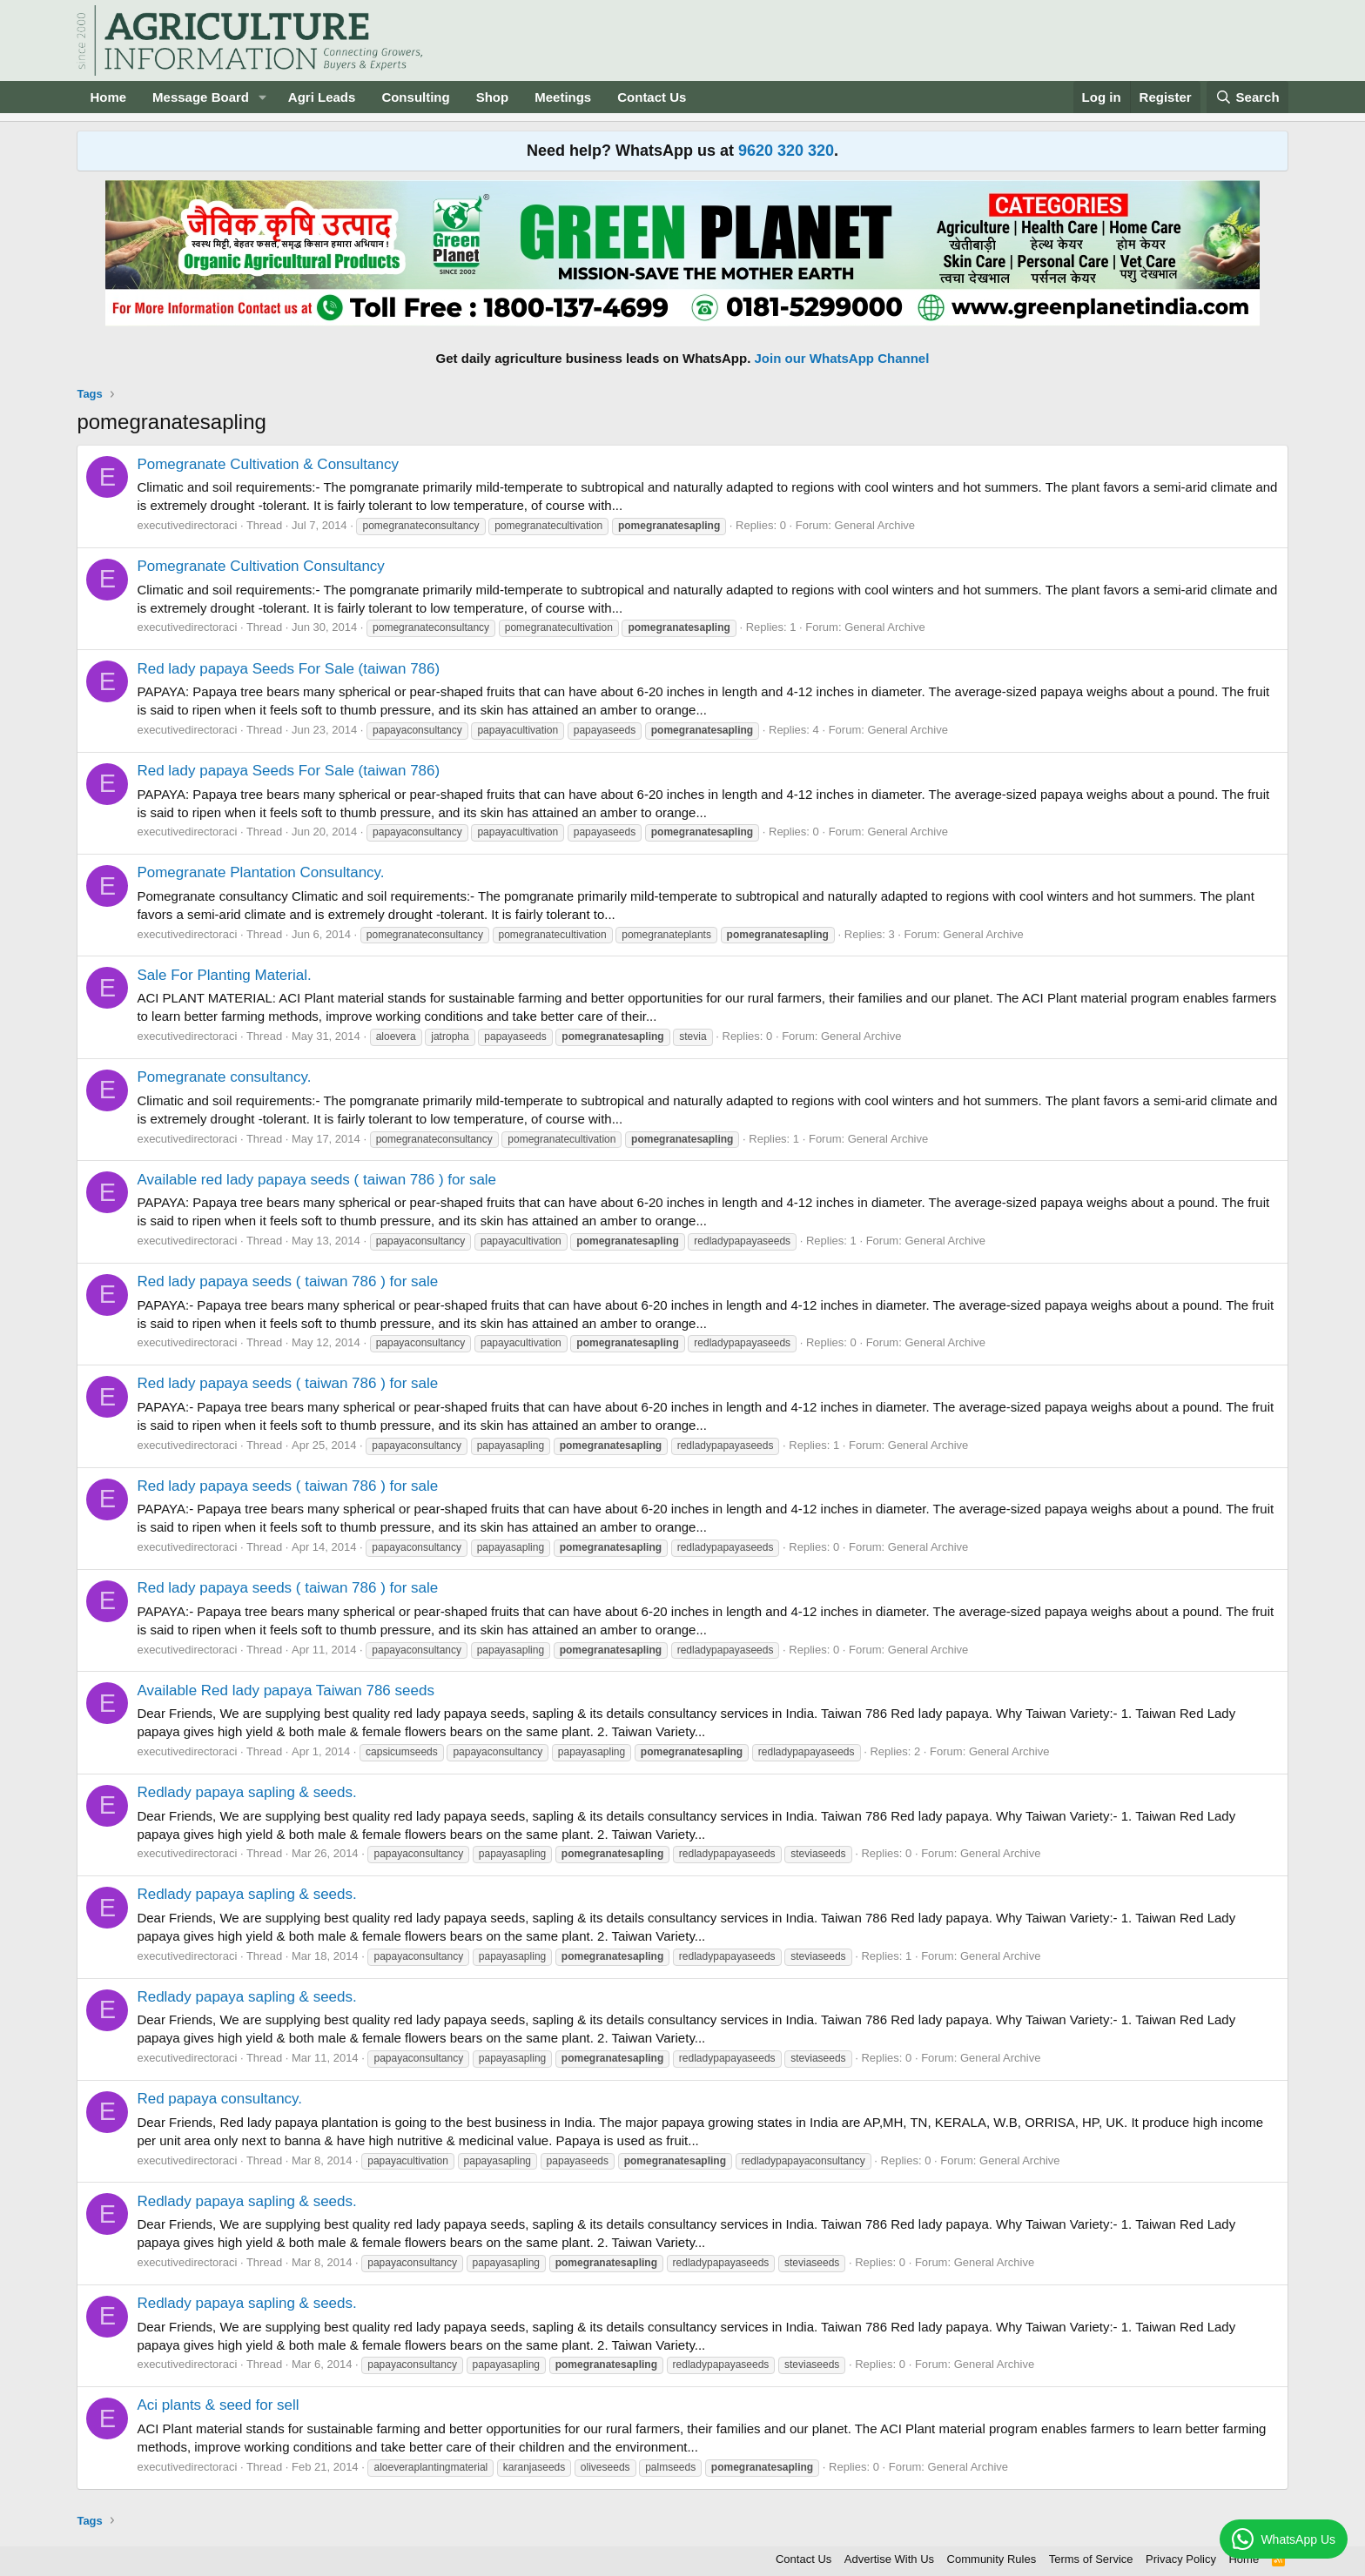 Image resolution: width=1365 pixels, height=2576 pixels. I want to click on Pomegranate Cultivation & Consultancy, so click(268, 464).